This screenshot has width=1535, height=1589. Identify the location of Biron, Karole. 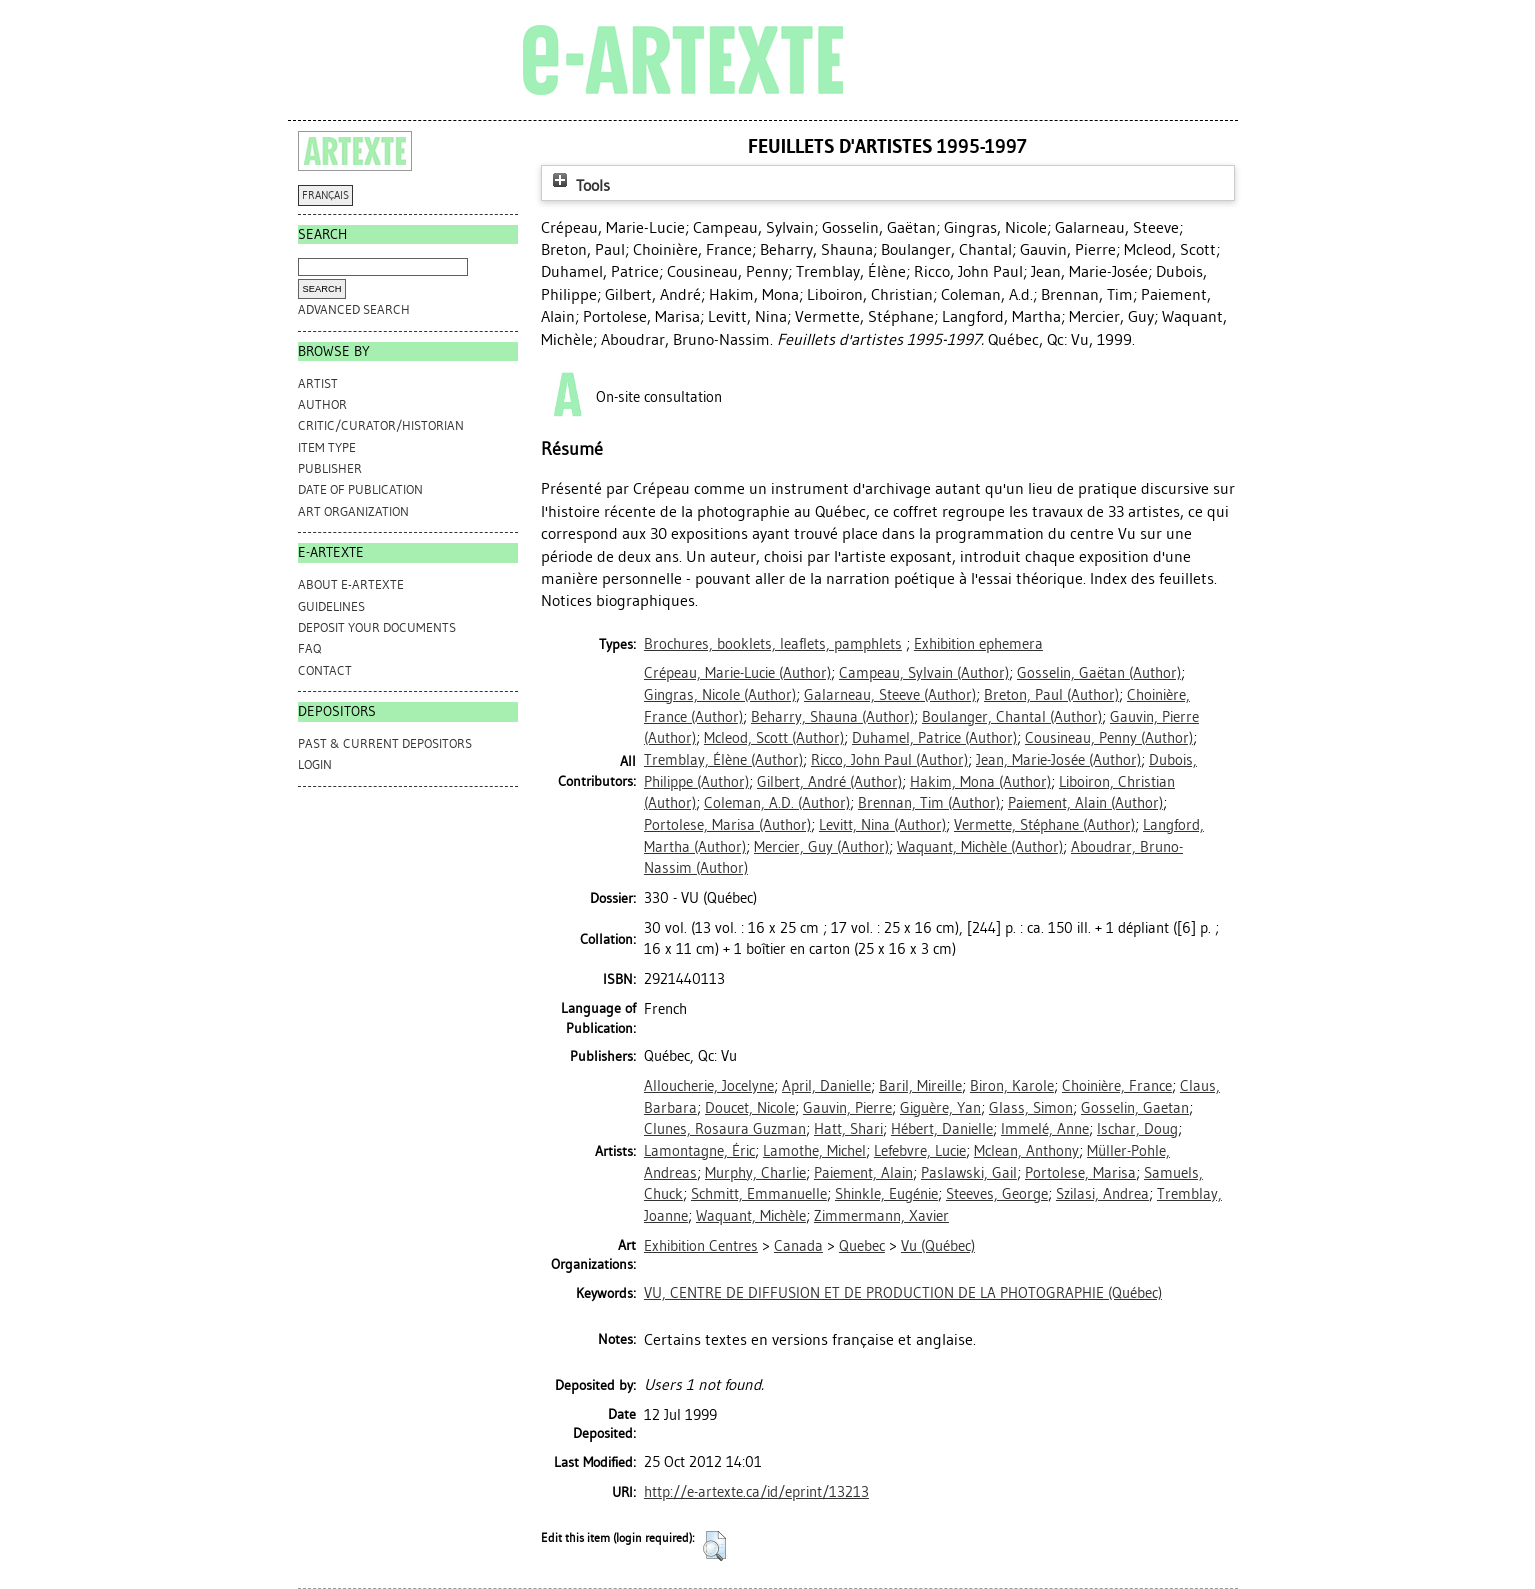
(1012, 1086).